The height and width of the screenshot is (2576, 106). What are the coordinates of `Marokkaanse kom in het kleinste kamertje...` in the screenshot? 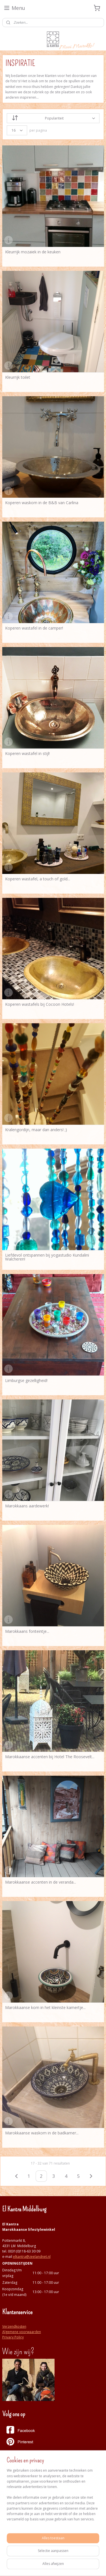 It's located at (45, 2008).